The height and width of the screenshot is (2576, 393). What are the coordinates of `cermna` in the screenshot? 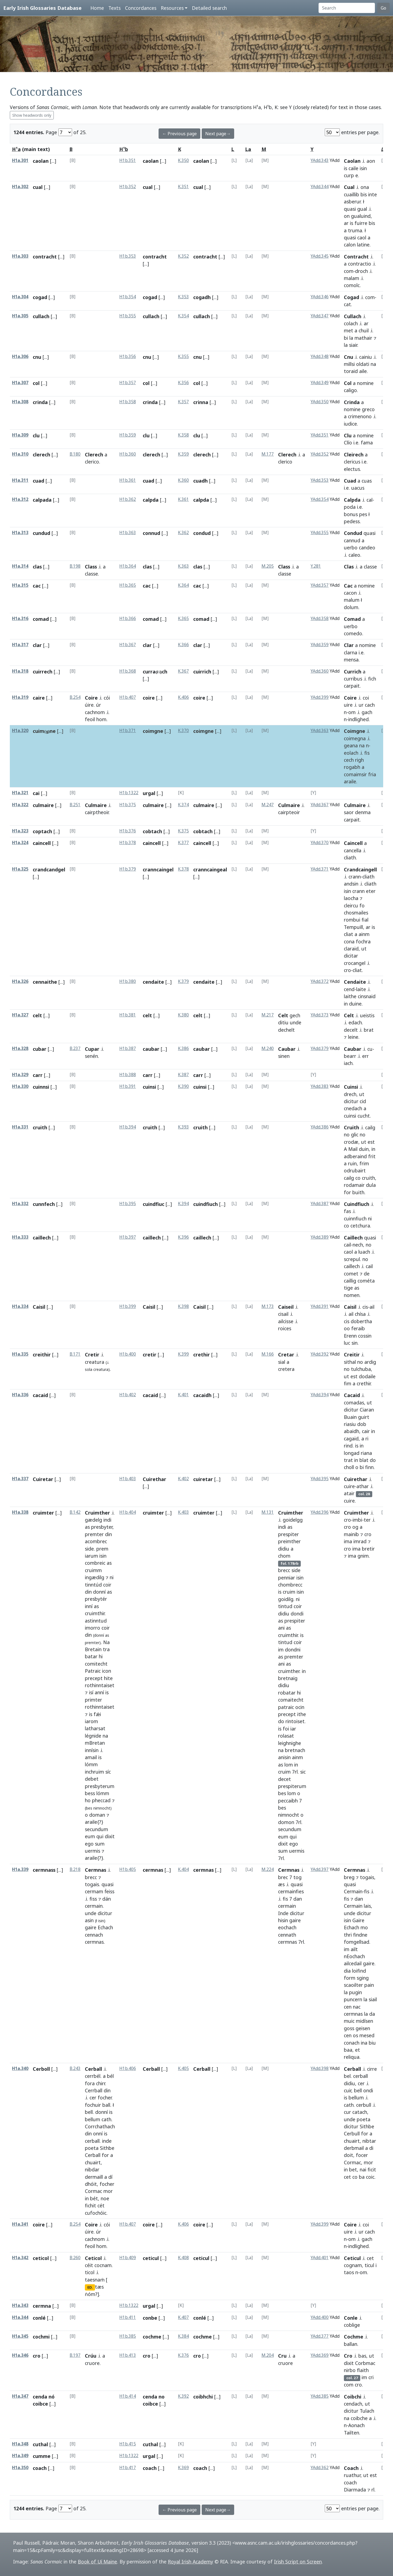 It's located at (42, 2306).